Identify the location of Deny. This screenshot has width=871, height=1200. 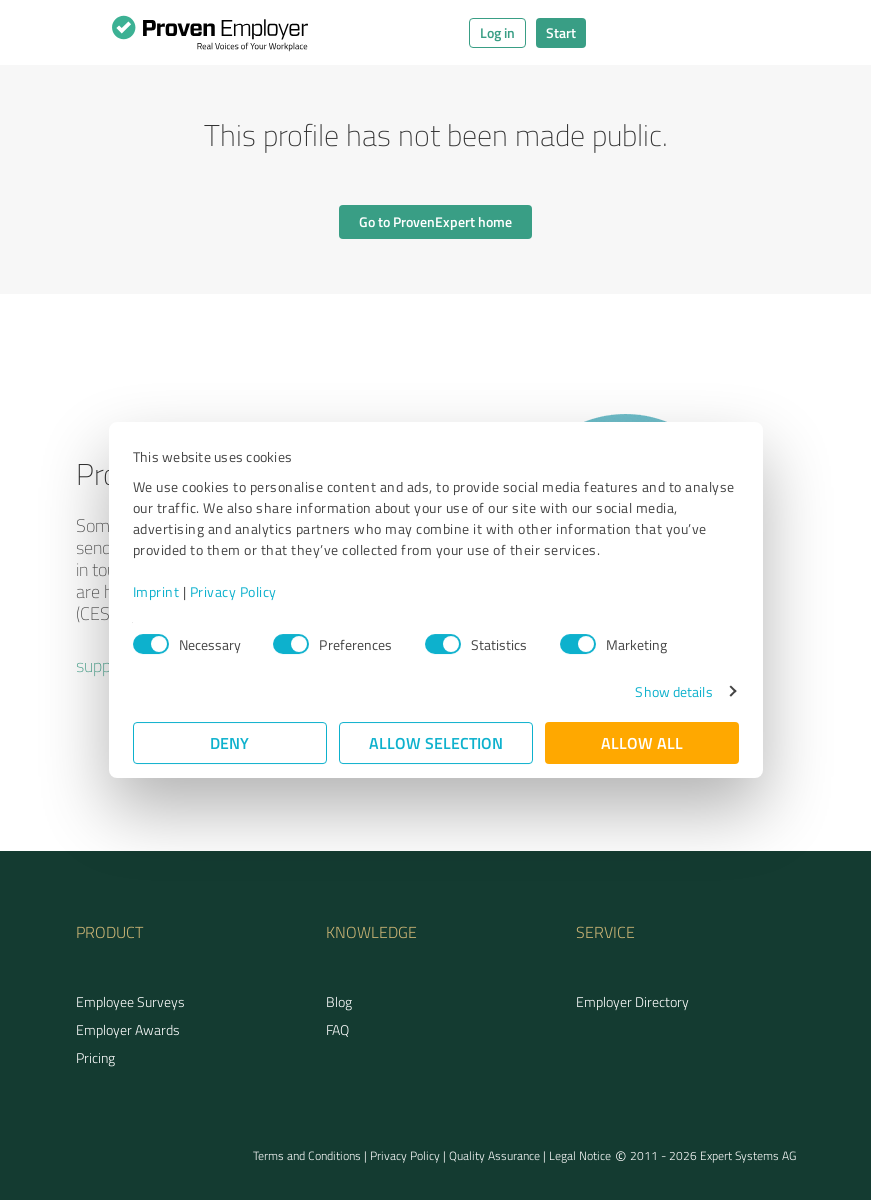
(229, 742).